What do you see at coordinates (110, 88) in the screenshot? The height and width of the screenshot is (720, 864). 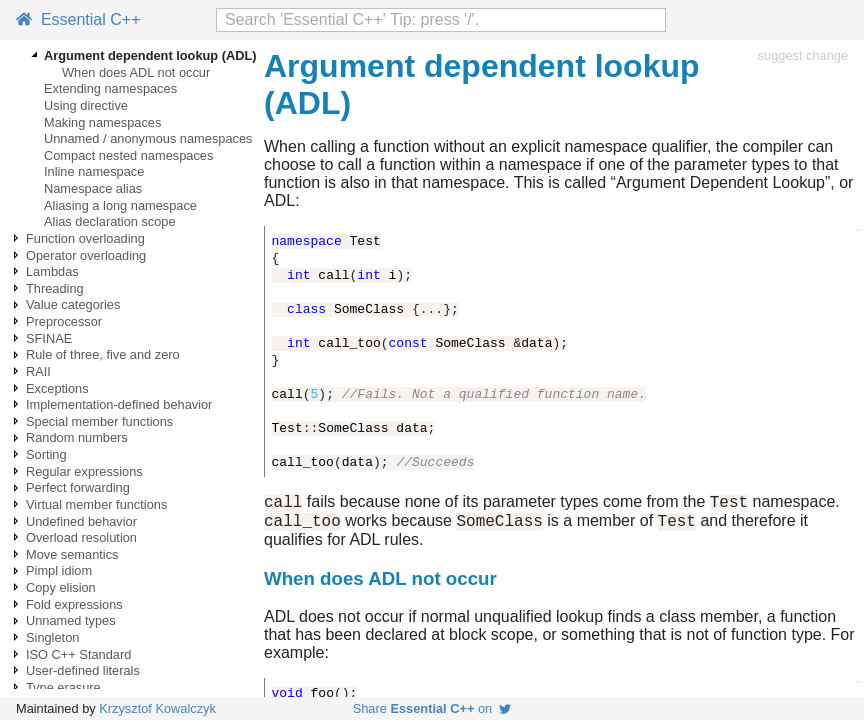 I see `Extending namespaces` at bounding box center [110, 88].